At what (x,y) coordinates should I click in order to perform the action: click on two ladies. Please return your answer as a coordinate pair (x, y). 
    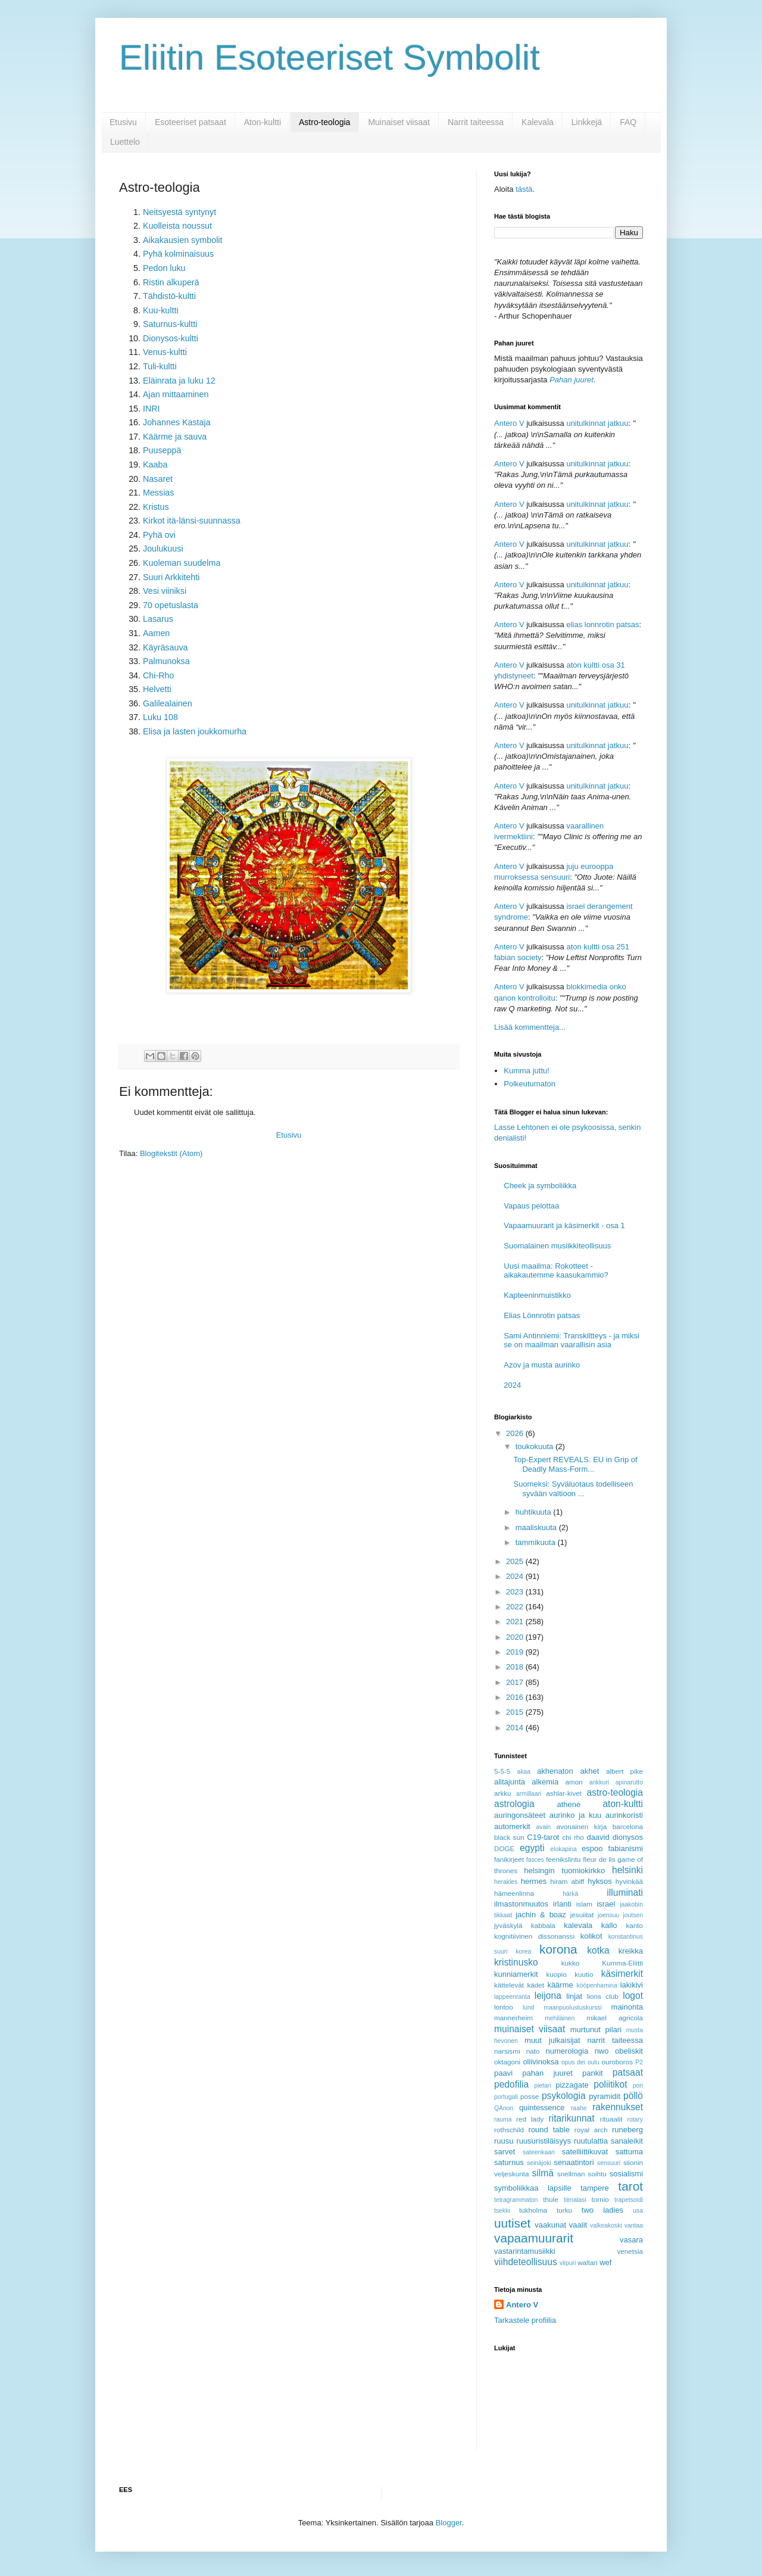
    Looking at the image, I should click on (602, 2210).